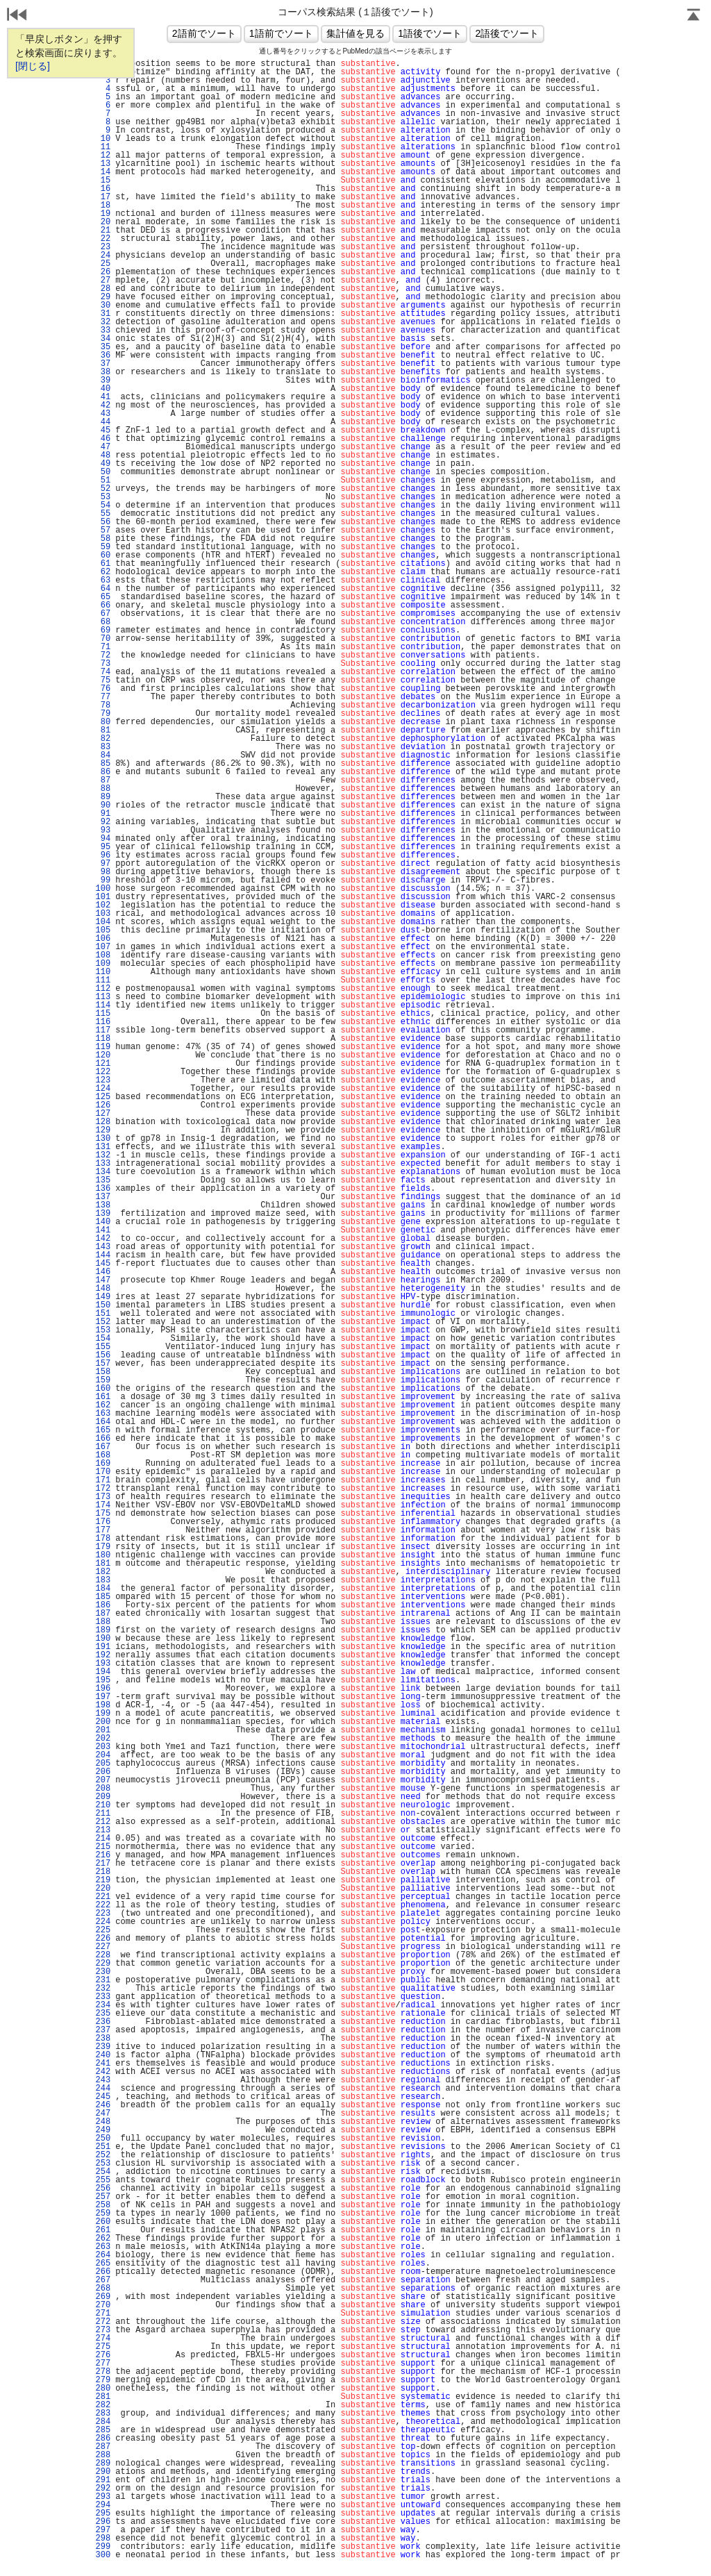 The width and height of the screenshot is (711, 2576). I want to click on 197, so click(102, 1697).